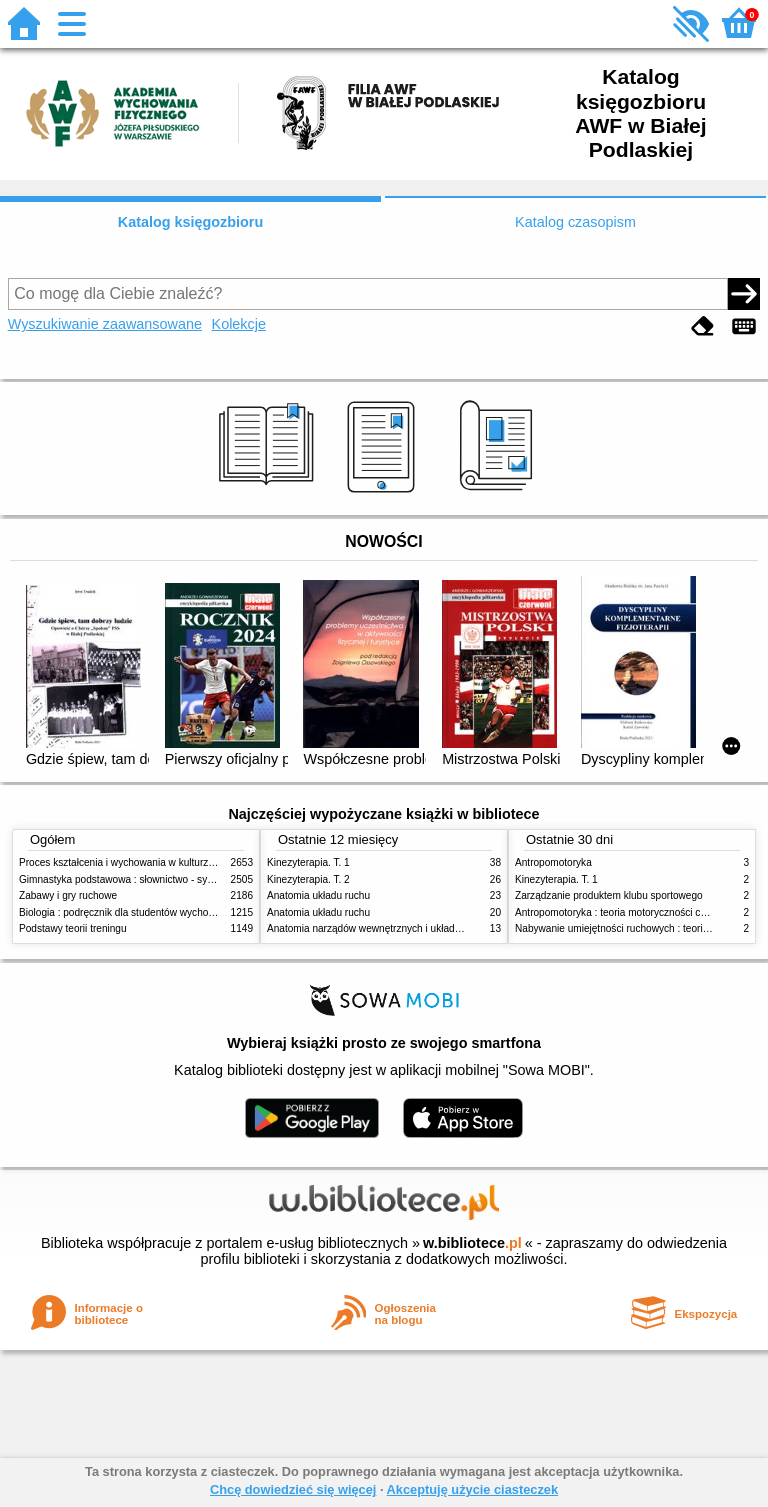  Describe the element at coordinates (191, 222) in the screenshot. I see `Katalog księgozbioru` at that location.